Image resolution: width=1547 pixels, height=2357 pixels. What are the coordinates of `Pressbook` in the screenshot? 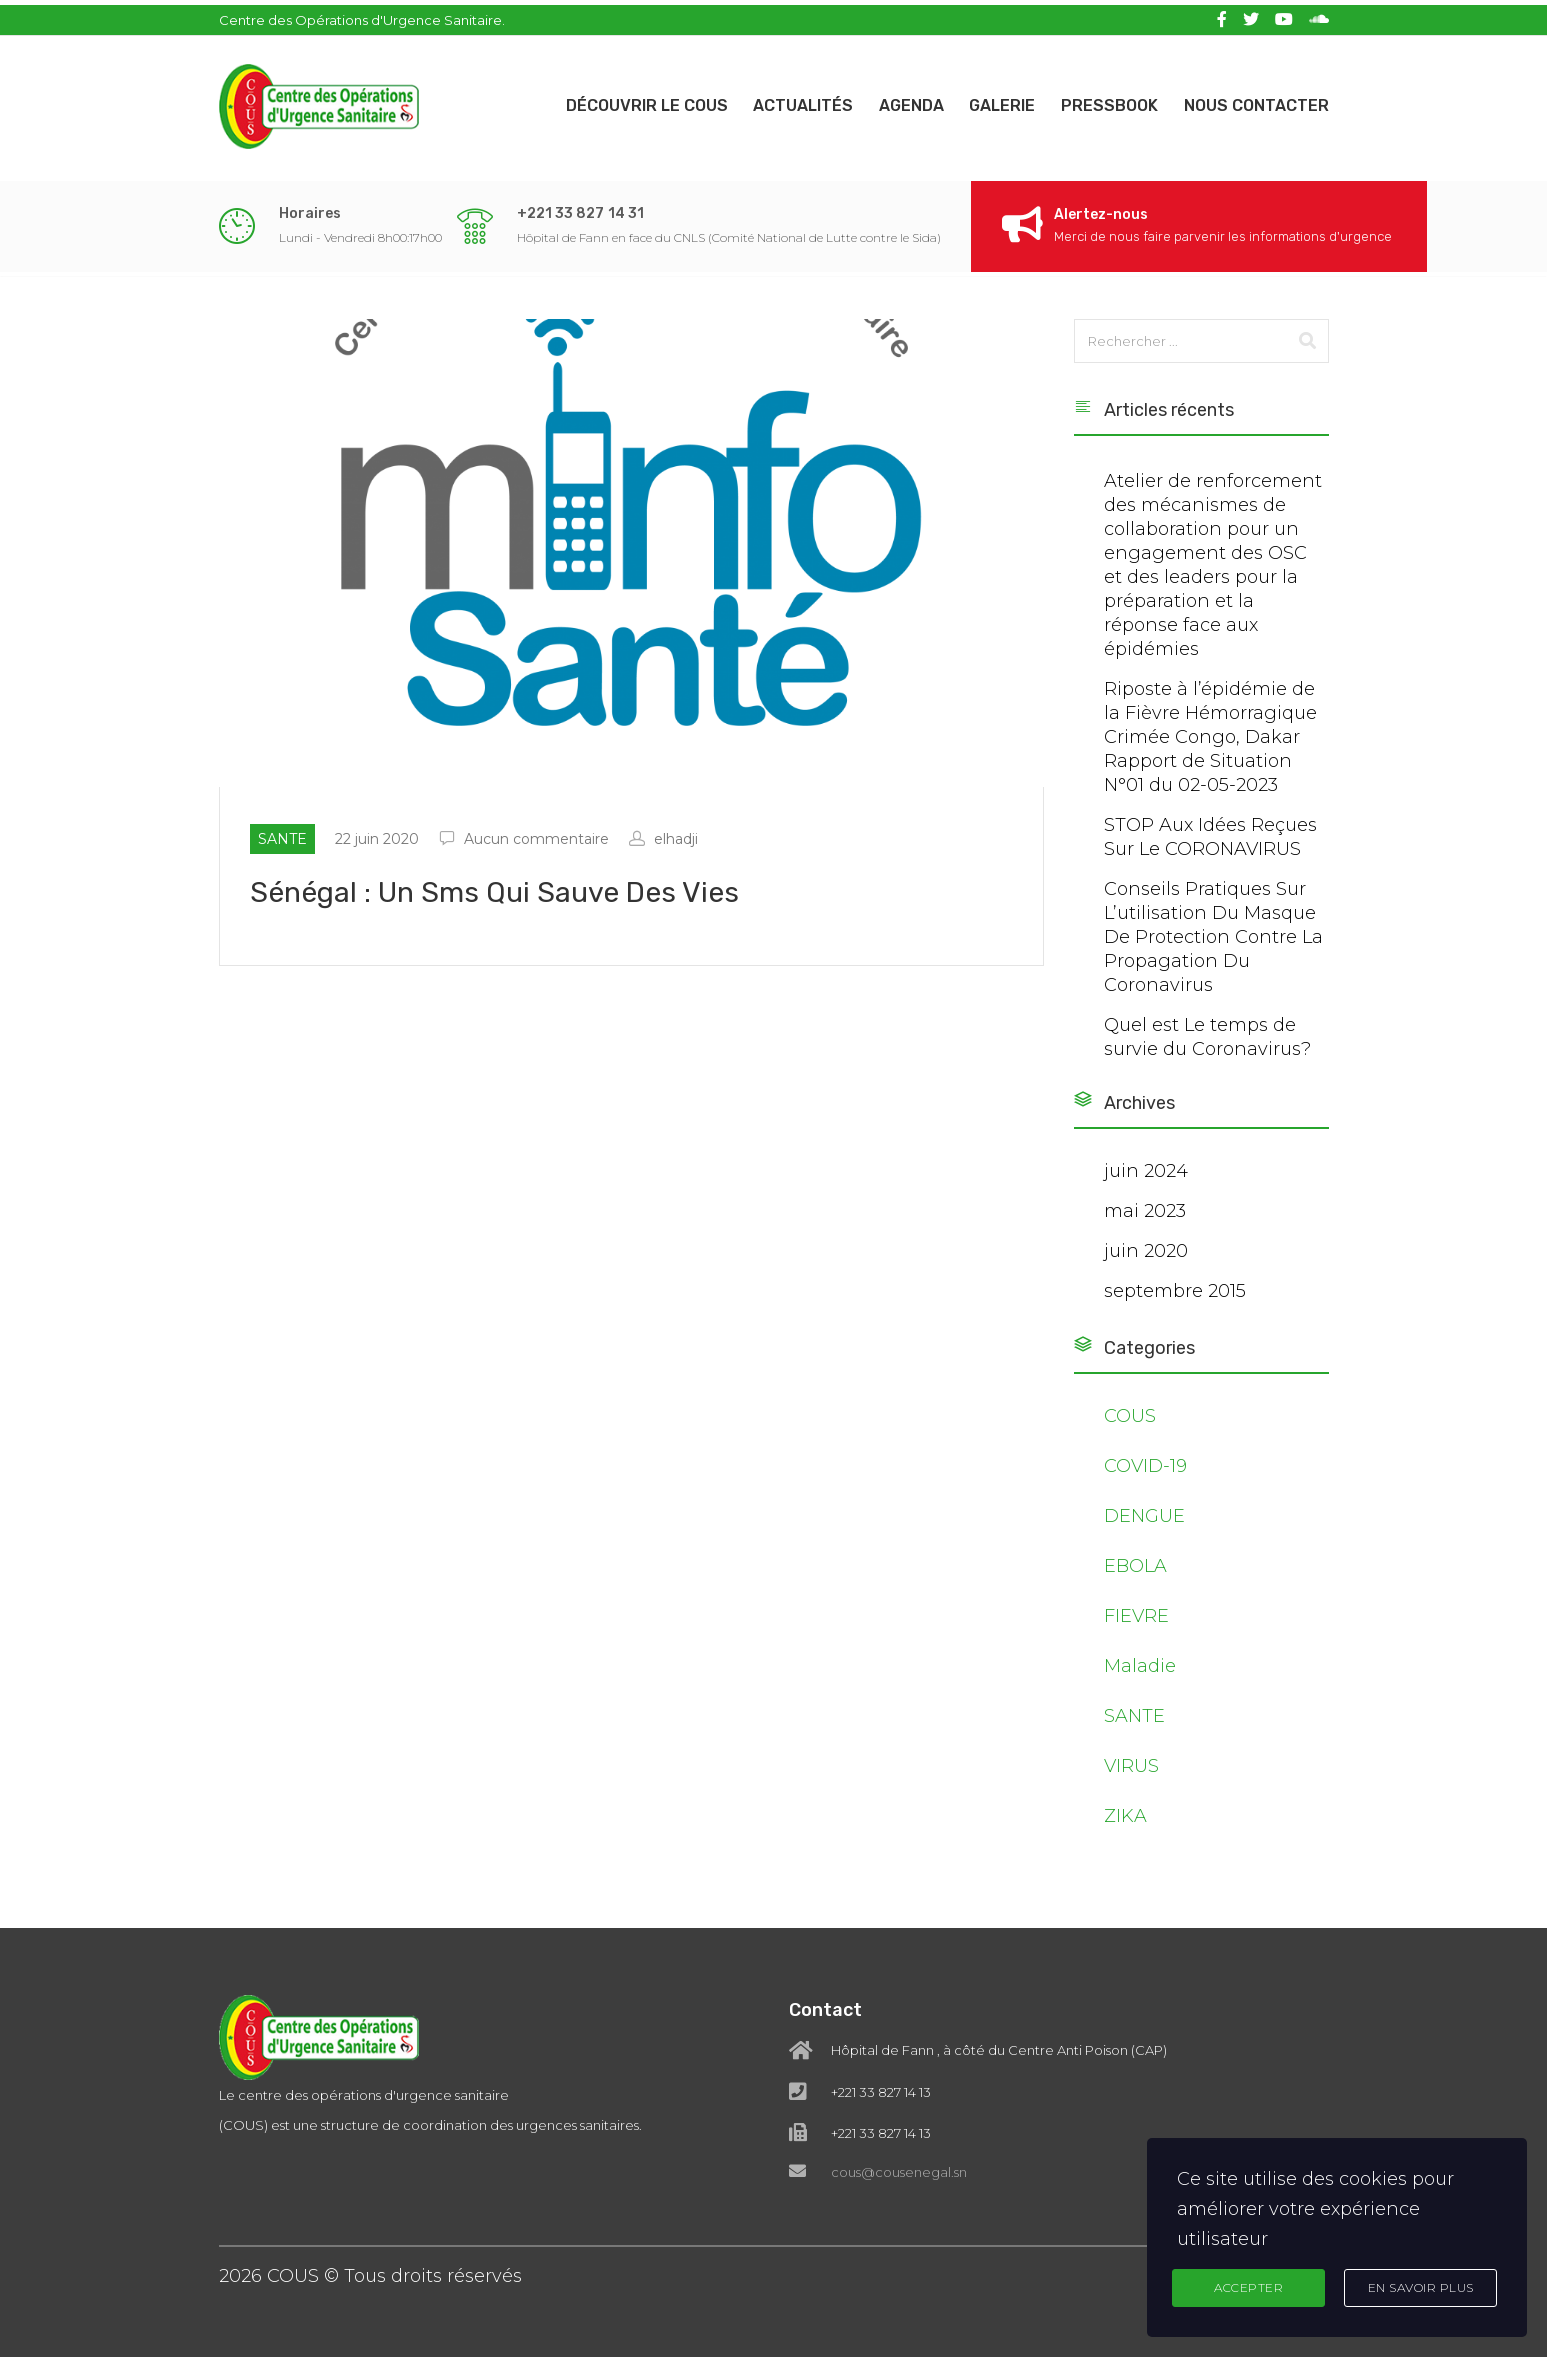 It's located at (1105, 100).